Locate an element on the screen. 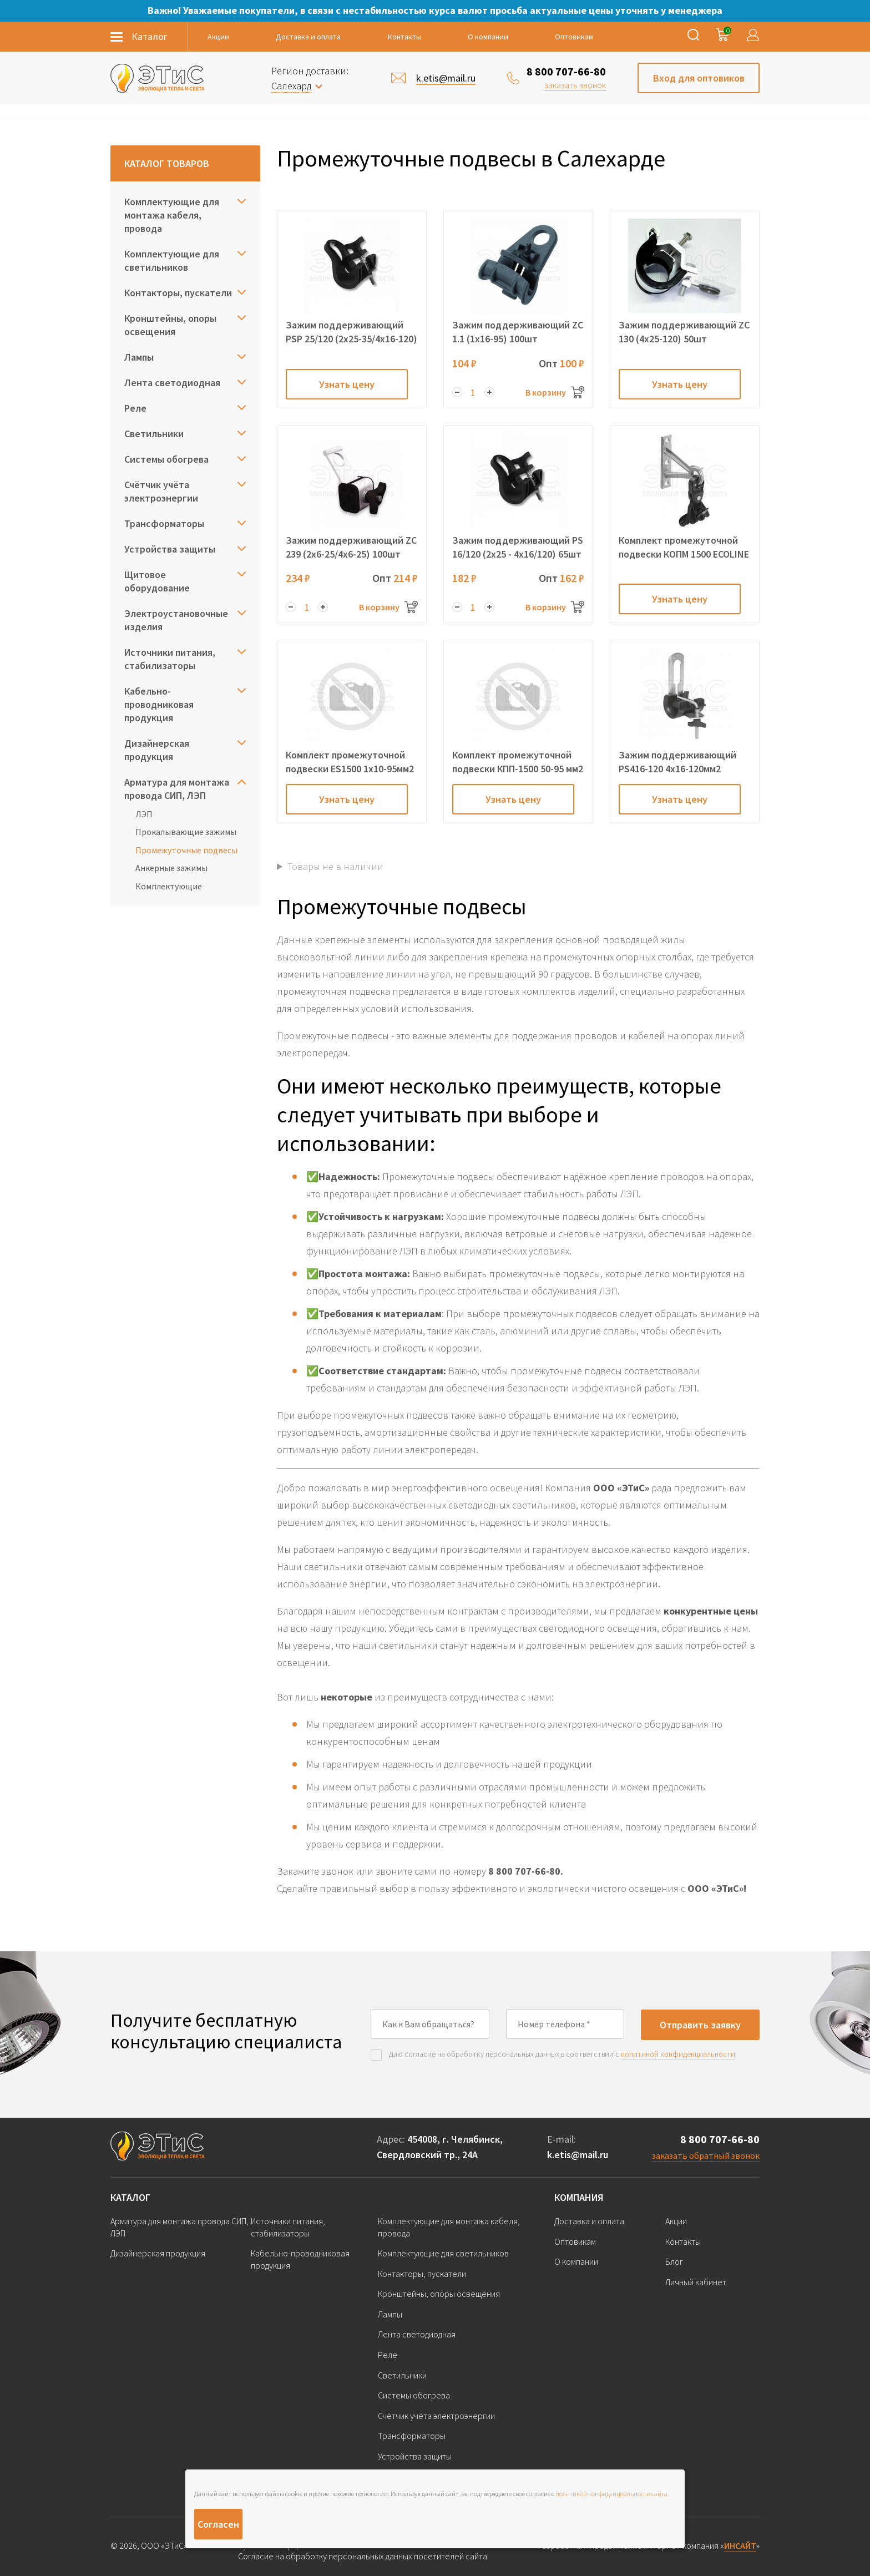 The image size is (870, 2576). Дизайнерская продукция is located at coordinates (156, 750).